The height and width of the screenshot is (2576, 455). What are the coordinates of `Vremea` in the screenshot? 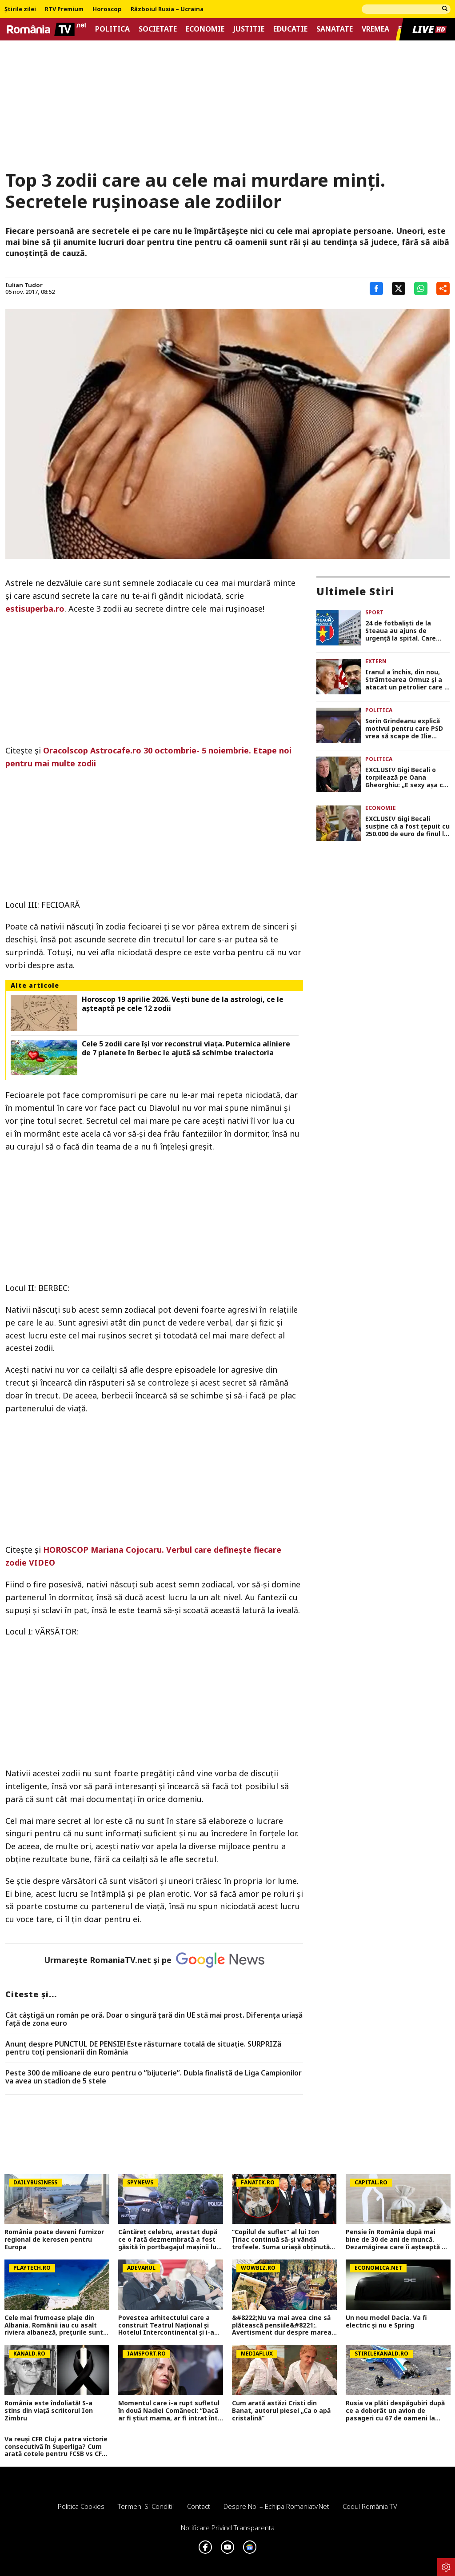 It's located at (375, 29).